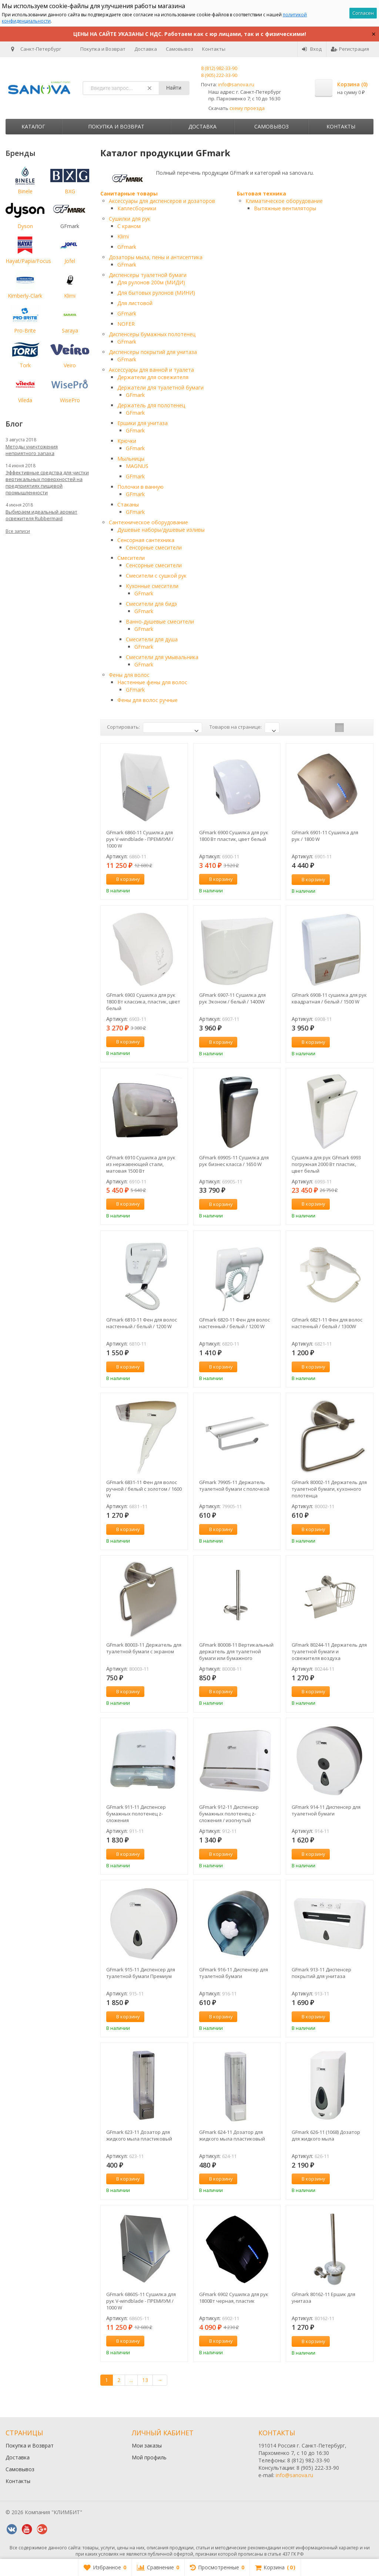 The image size is (379, 2576). Describe the element at coordinates (156, 575) in the screenshot. I see `Смесители с сушкой рук` at that location.